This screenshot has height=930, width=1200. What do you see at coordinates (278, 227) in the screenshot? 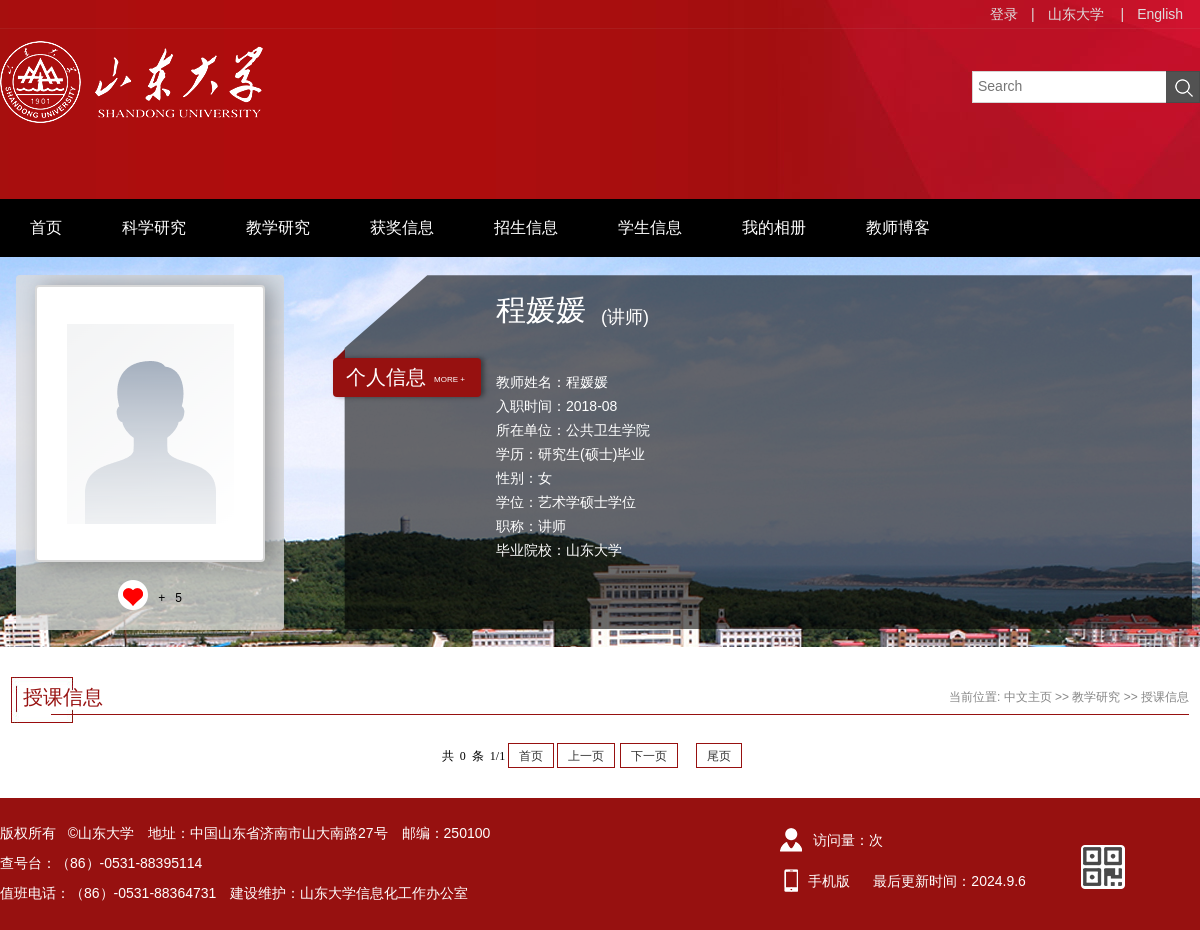
I see `教学研究` at bounding box center [278, 227].